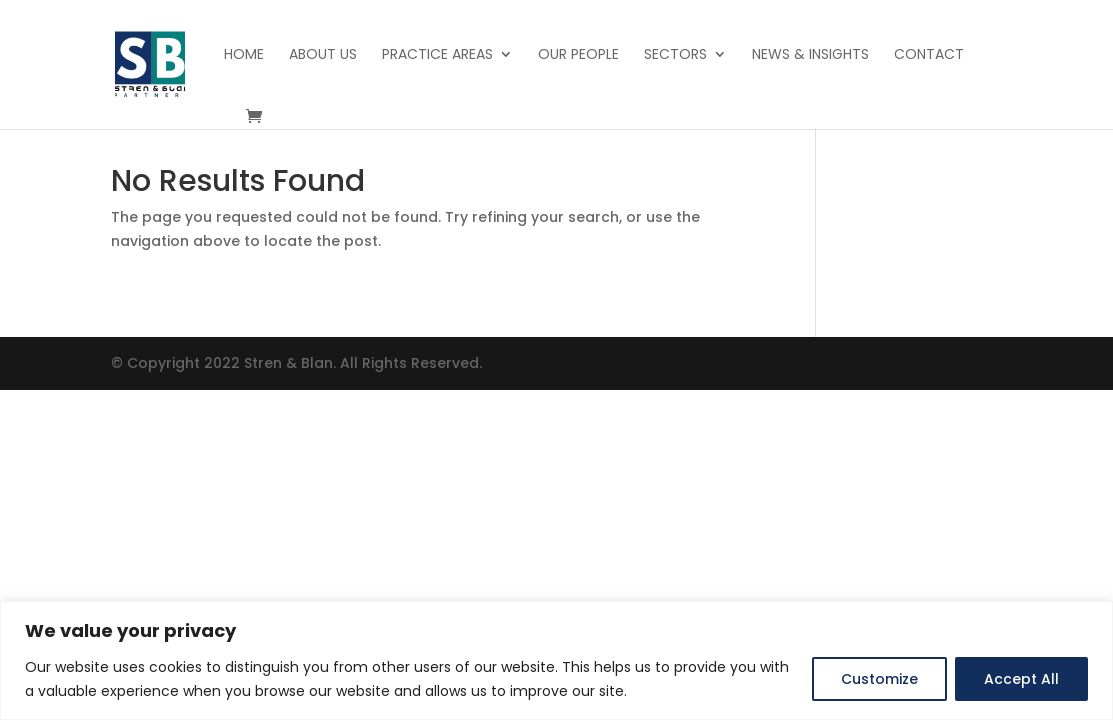  Describe the element at coordinates (578, 55) in the screenshot. I see `Our People` at that location.